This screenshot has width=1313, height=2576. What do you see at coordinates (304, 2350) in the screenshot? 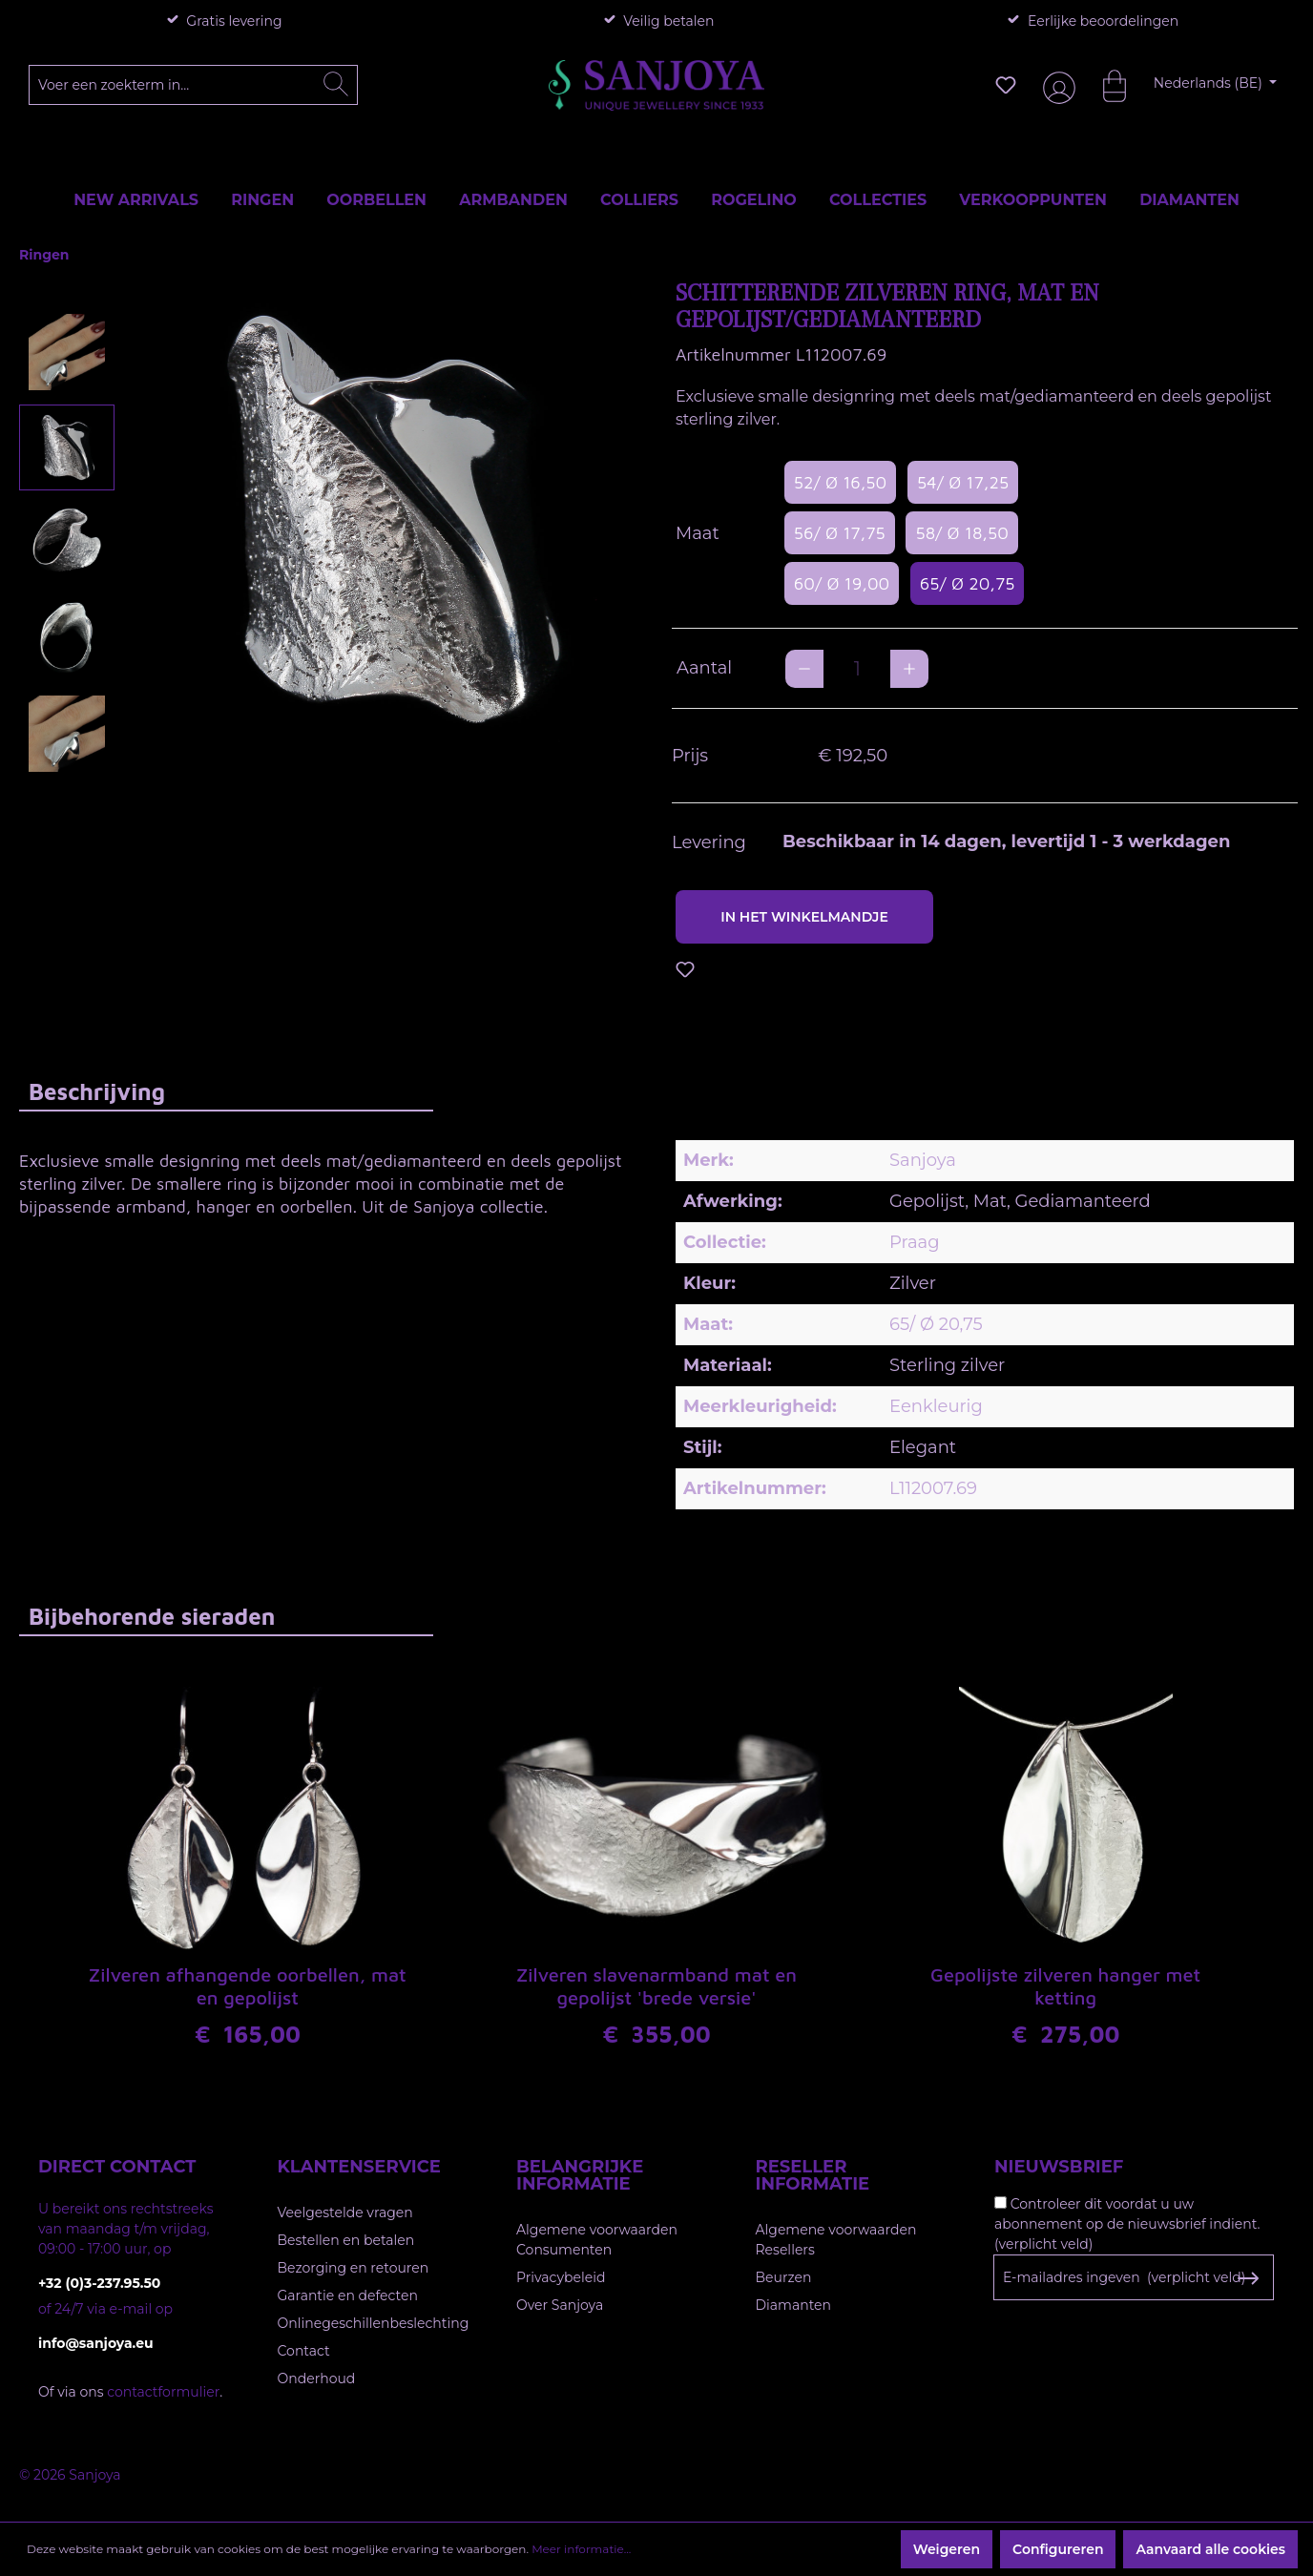
I see `Contact` at bounding box center [304, 2350].